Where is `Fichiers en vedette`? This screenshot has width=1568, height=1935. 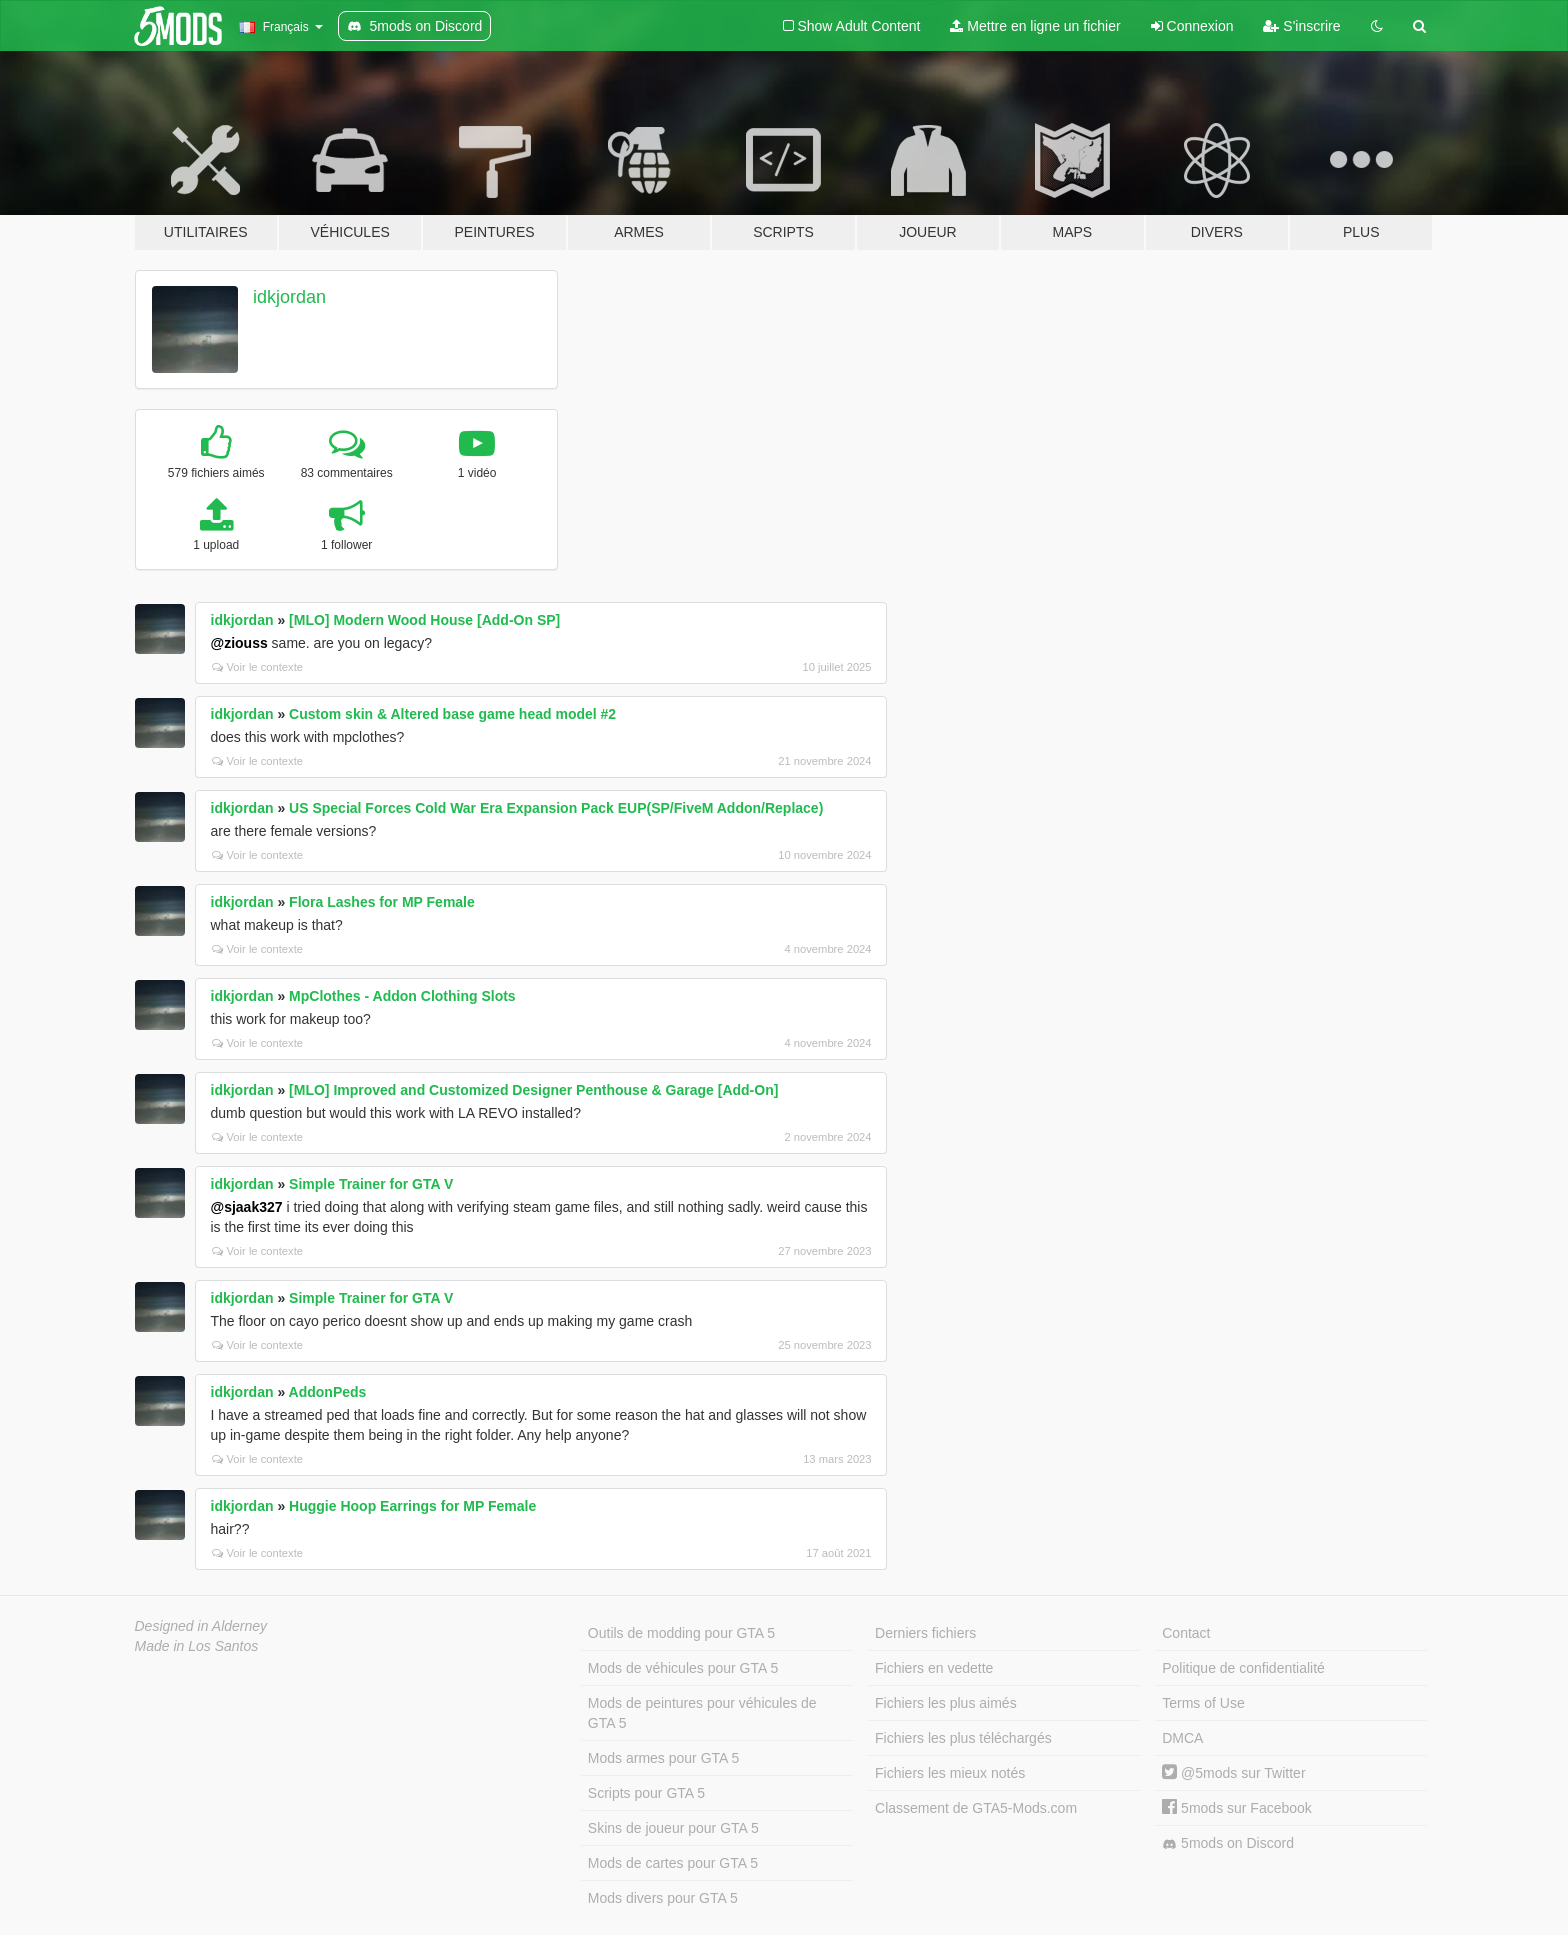
Fichiers en vedette is located at coordinates (934, 1668).